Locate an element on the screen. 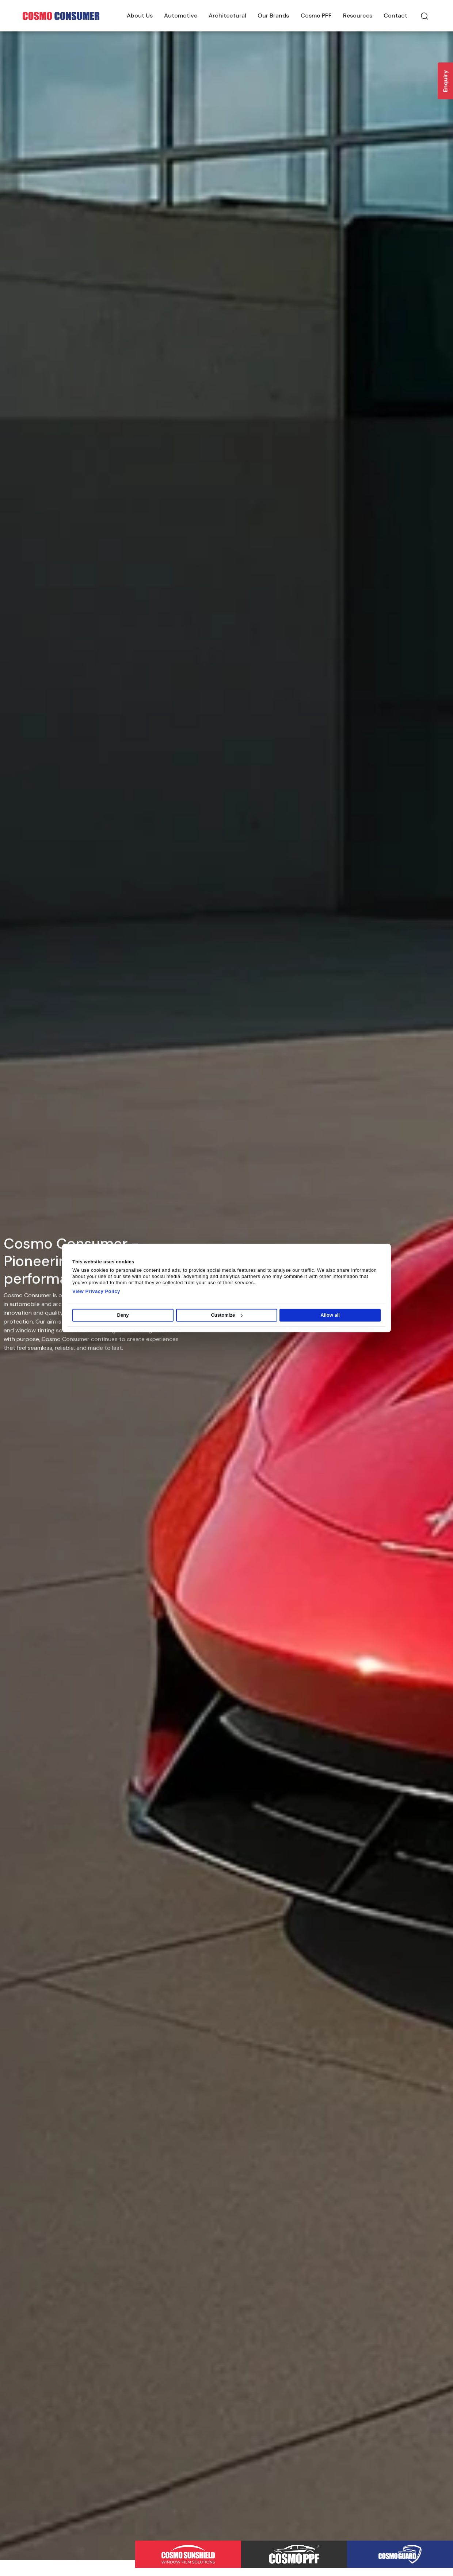 Image resolution: width=453 pixels, height=2576 pixels. Architectural is located at coordinates (227, 15).